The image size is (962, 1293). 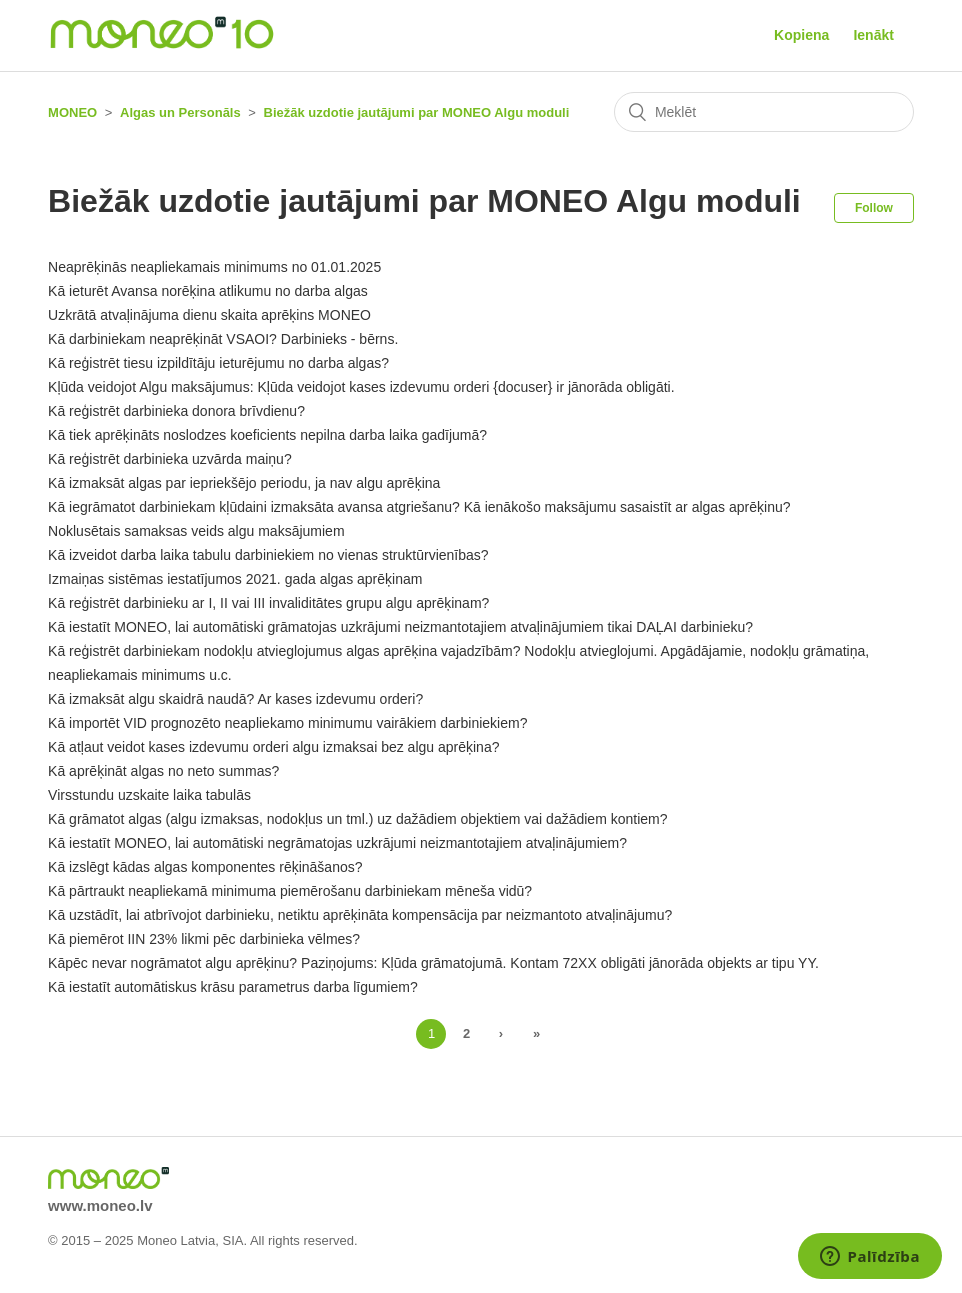 What do you see at coordinates (267, 435) in the screenshot?
I see `Kā tiek aprēķināts noslodzes koeficients nepilna darba laika gadījumā?` at bounding box center [267, 435].